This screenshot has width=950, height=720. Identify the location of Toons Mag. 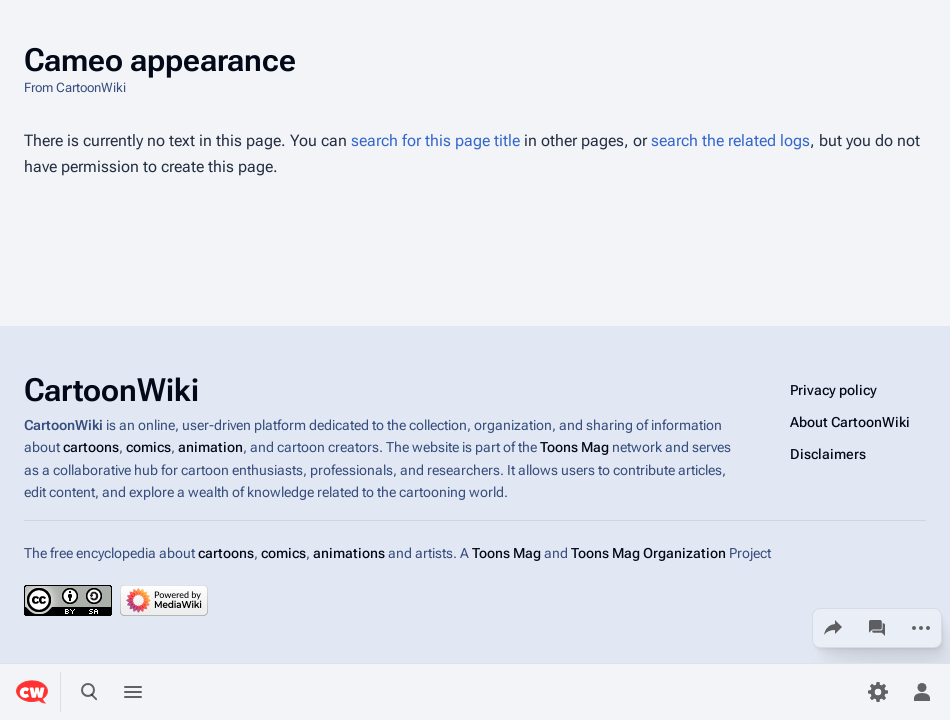
(574, 448).